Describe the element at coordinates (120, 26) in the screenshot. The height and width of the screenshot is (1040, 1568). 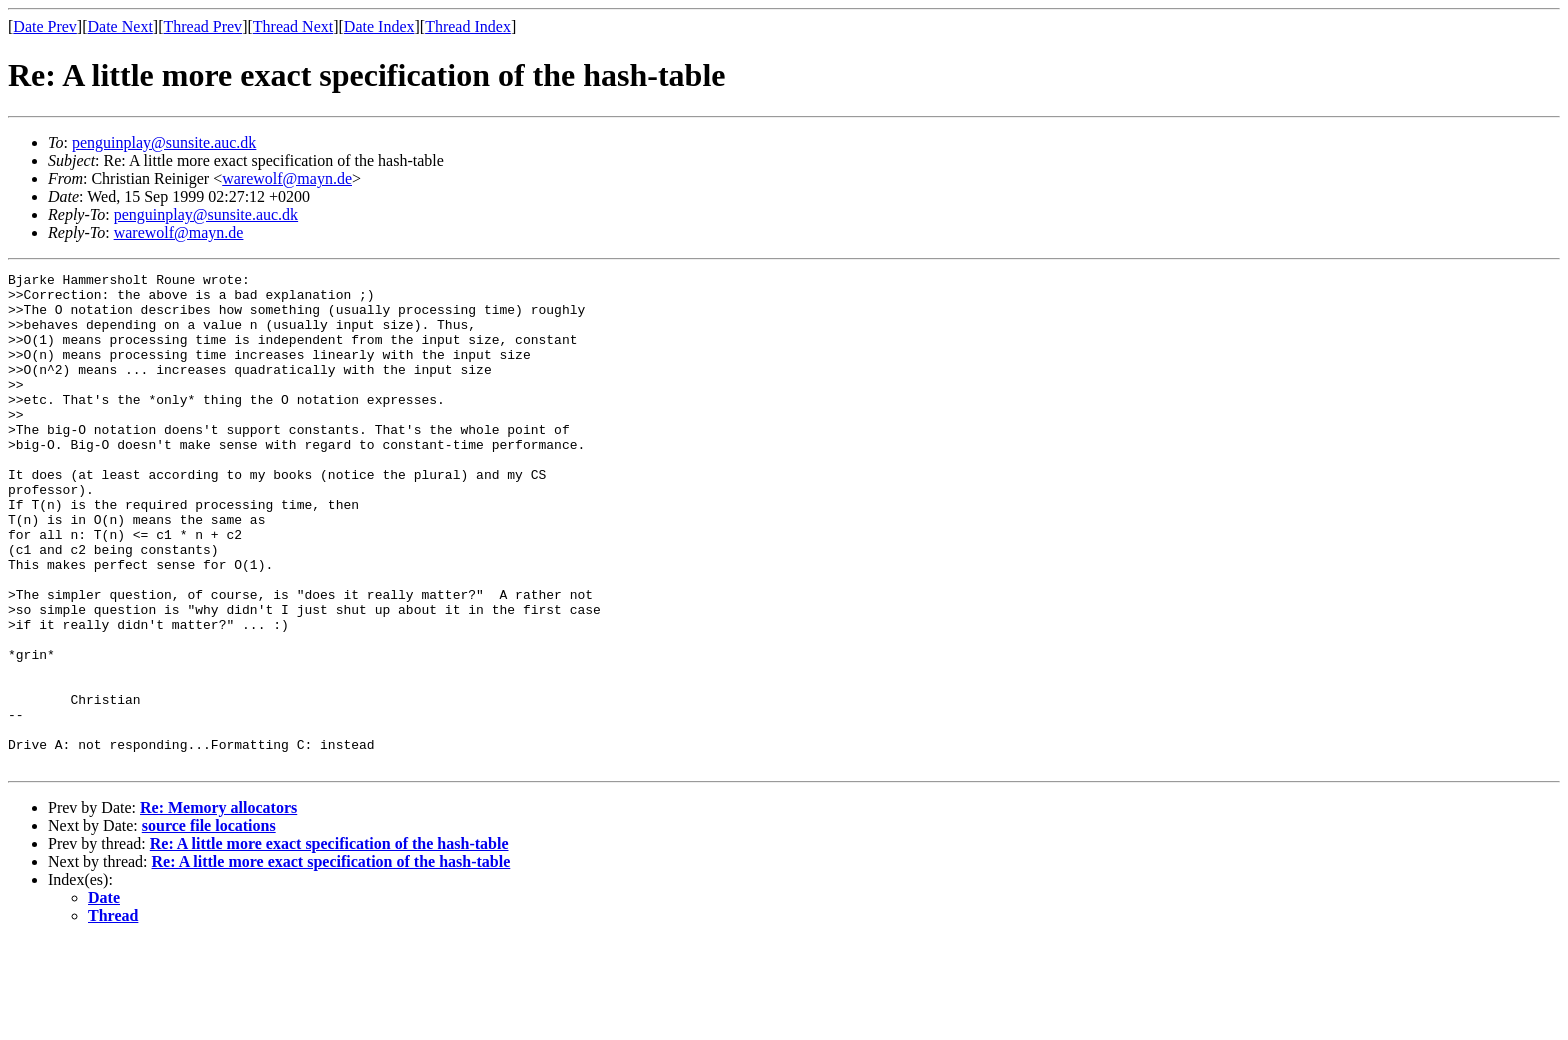
I see `Date Next` at that location.